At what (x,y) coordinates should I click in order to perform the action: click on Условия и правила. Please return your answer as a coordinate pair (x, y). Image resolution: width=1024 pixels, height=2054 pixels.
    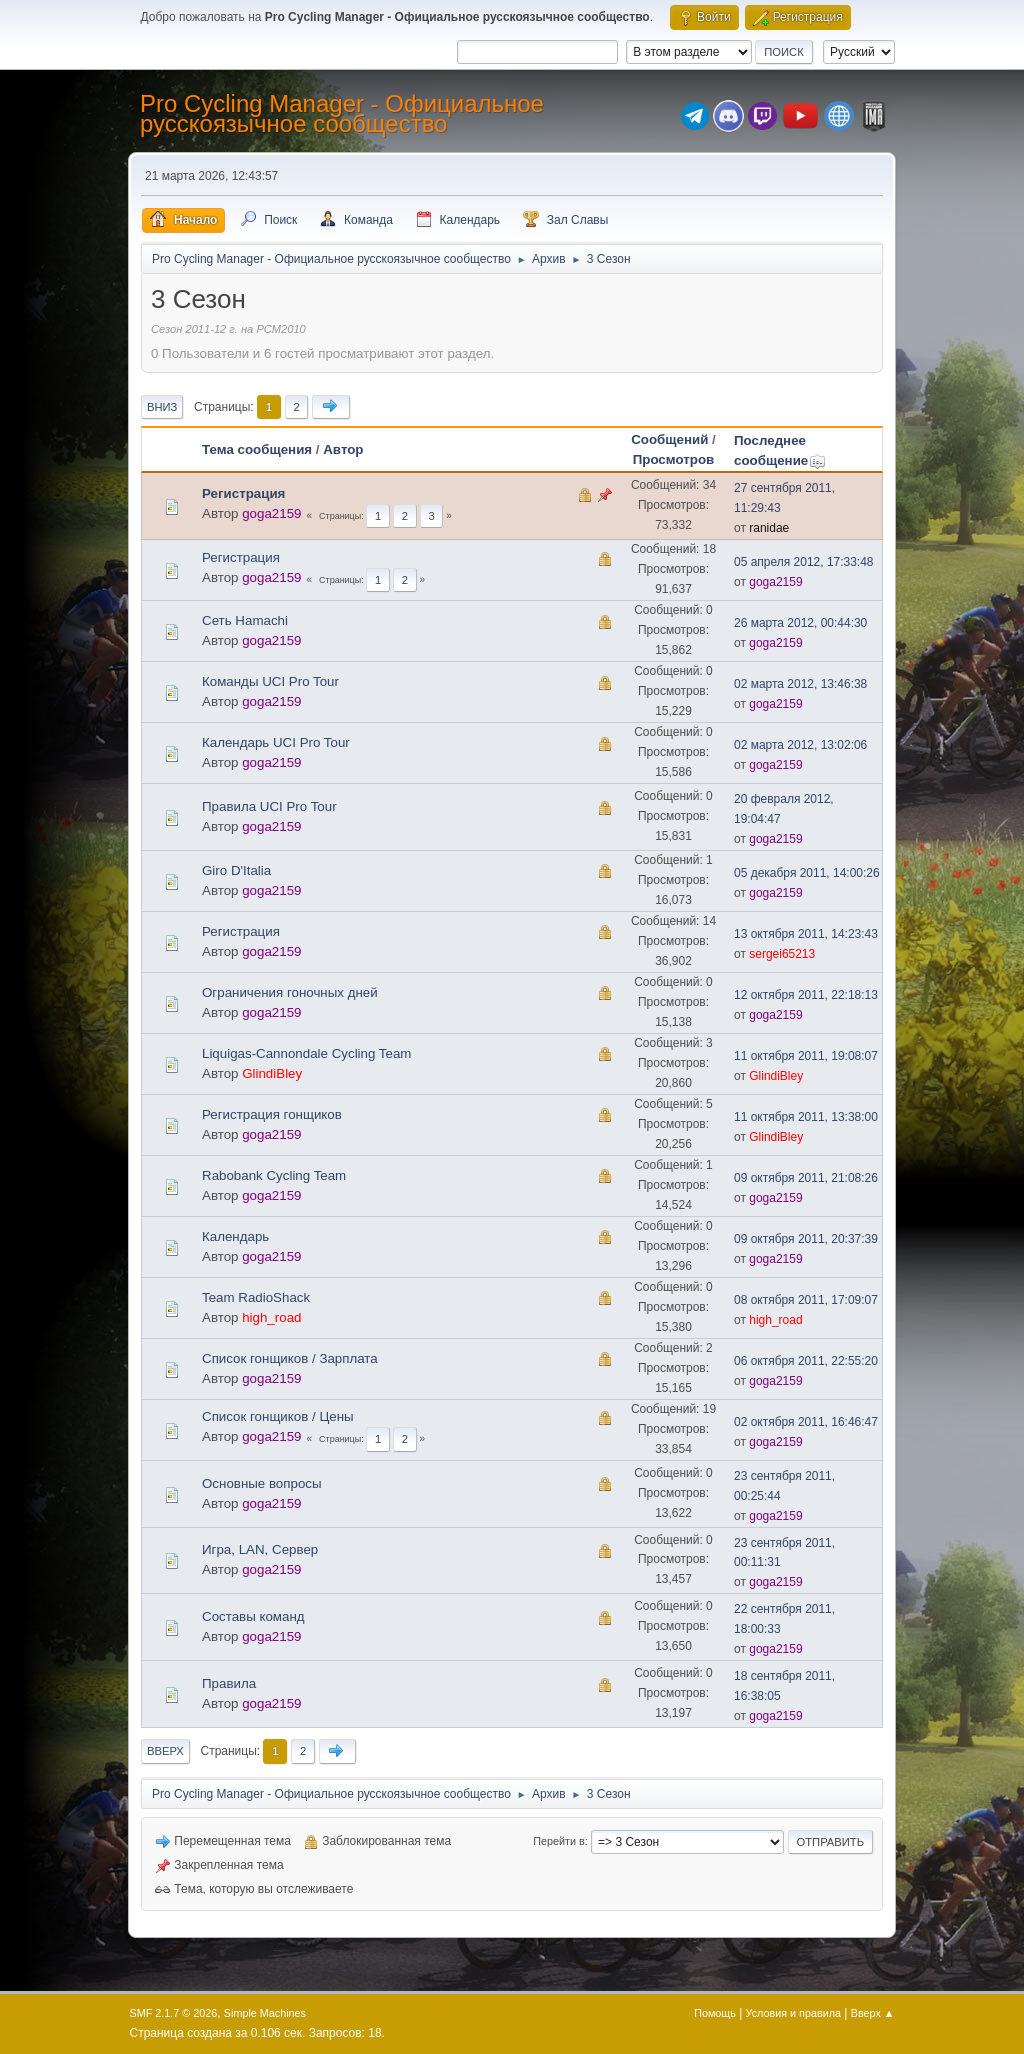
    Looking at the image, I should click on (793, 2013).